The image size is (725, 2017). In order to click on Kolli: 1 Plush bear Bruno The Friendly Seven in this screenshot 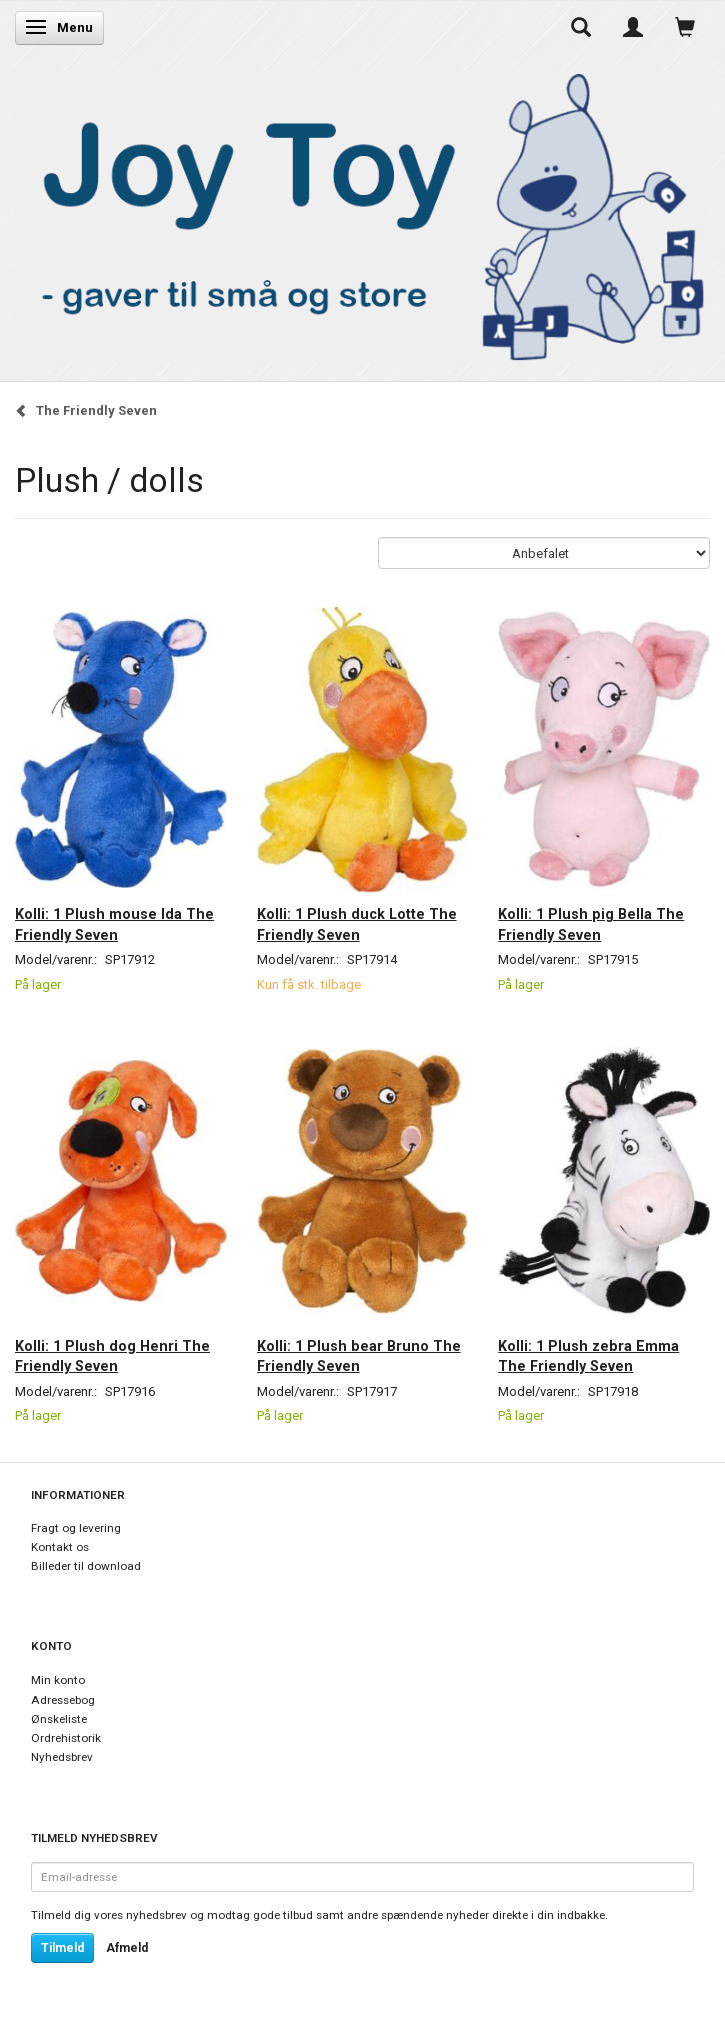, I will do `click(359, 1356)`.